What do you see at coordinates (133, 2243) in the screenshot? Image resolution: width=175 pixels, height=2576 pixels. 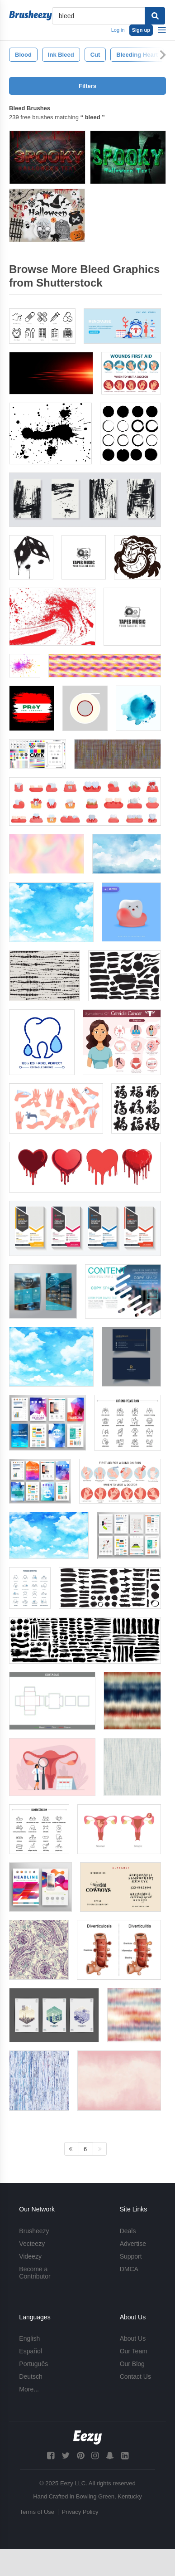 I see `Advertise` at bounding box center [133, 2243].